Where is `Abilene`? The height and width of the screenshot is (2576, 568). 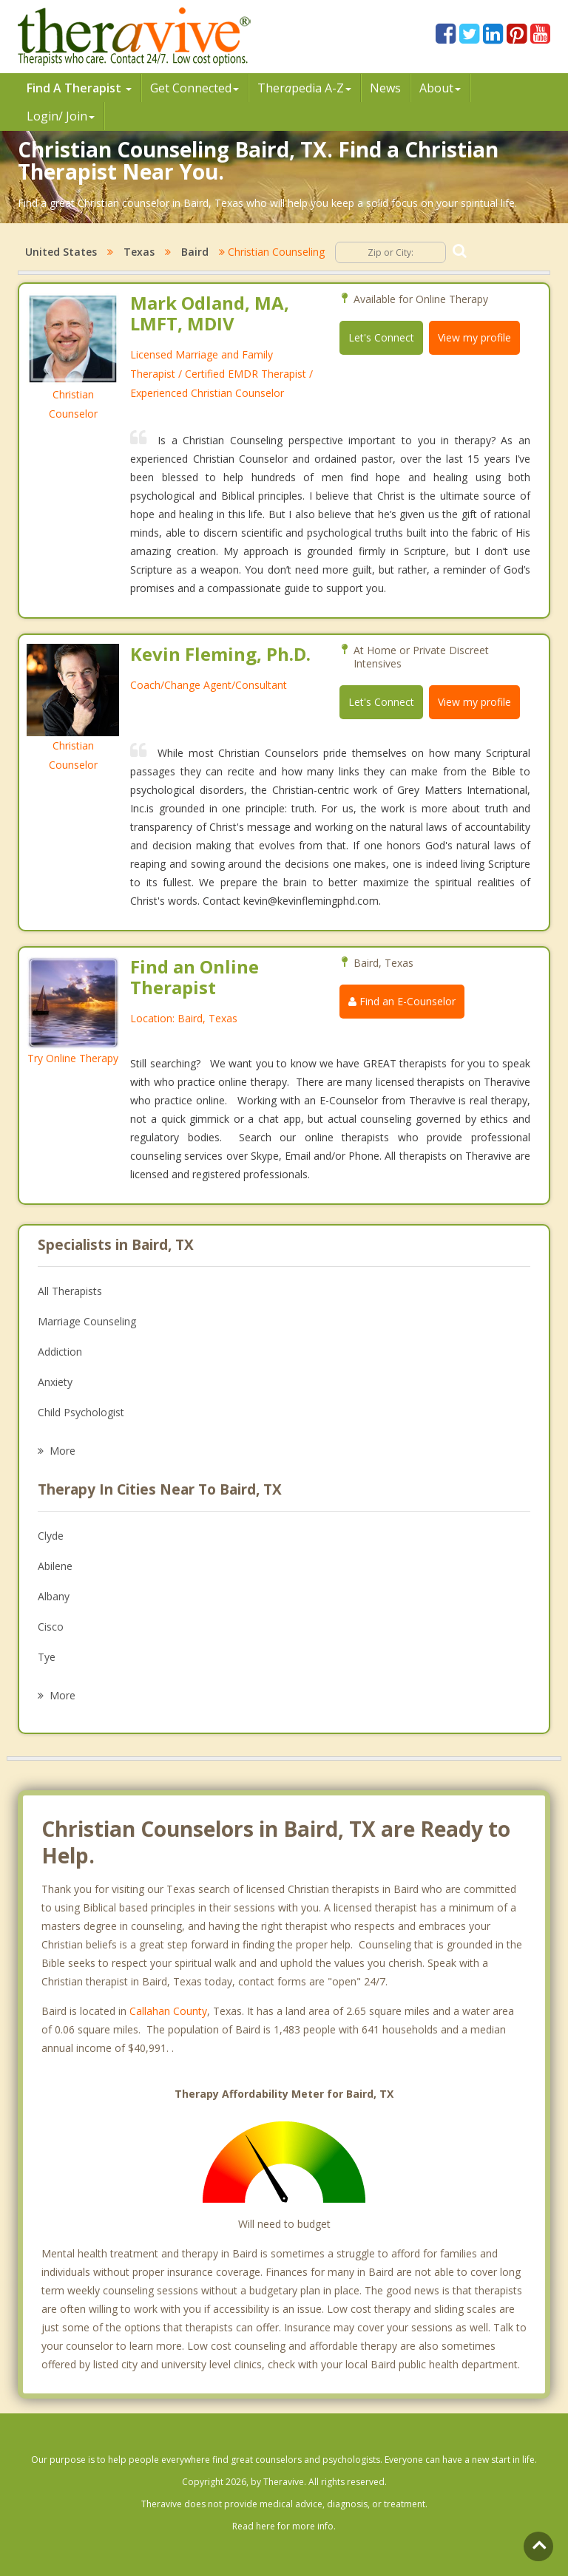
Abilene is located at coordinates (55, 1566).